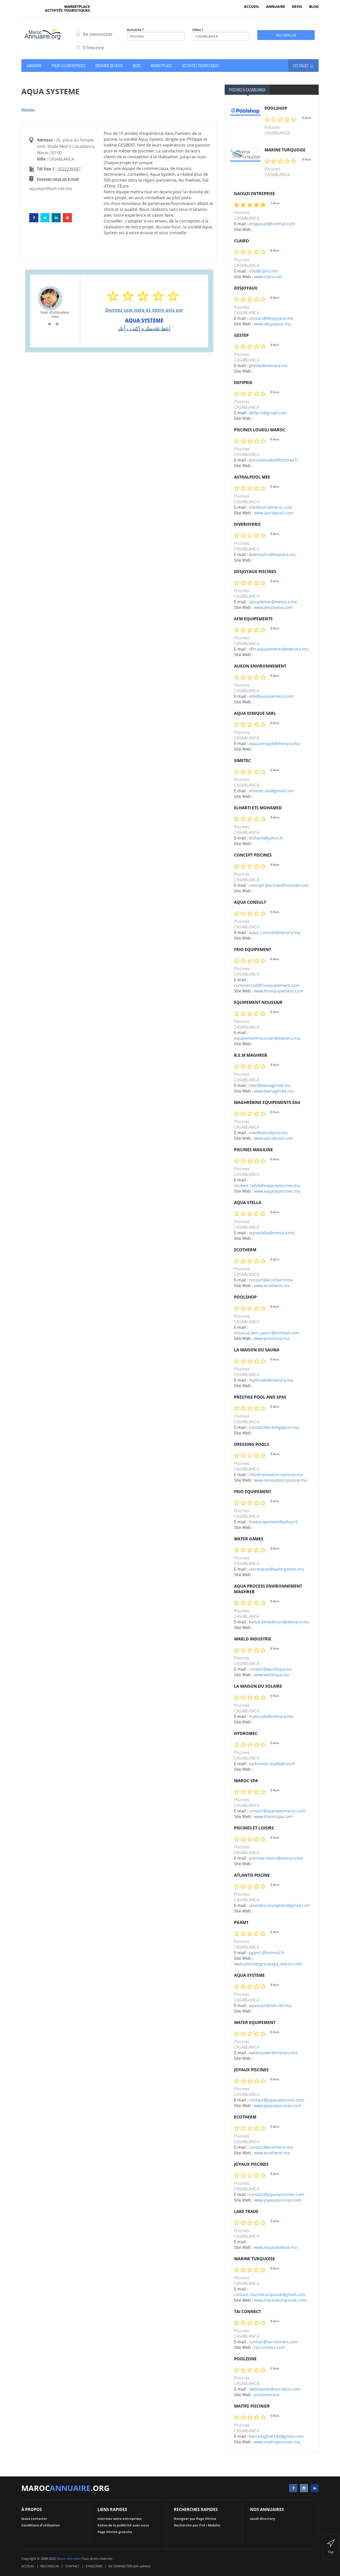 This screenshot has width=340, height=2576. Describe the element at coordinates (34, 2518) in the screenshot. I see `Nous contacter` at that location.